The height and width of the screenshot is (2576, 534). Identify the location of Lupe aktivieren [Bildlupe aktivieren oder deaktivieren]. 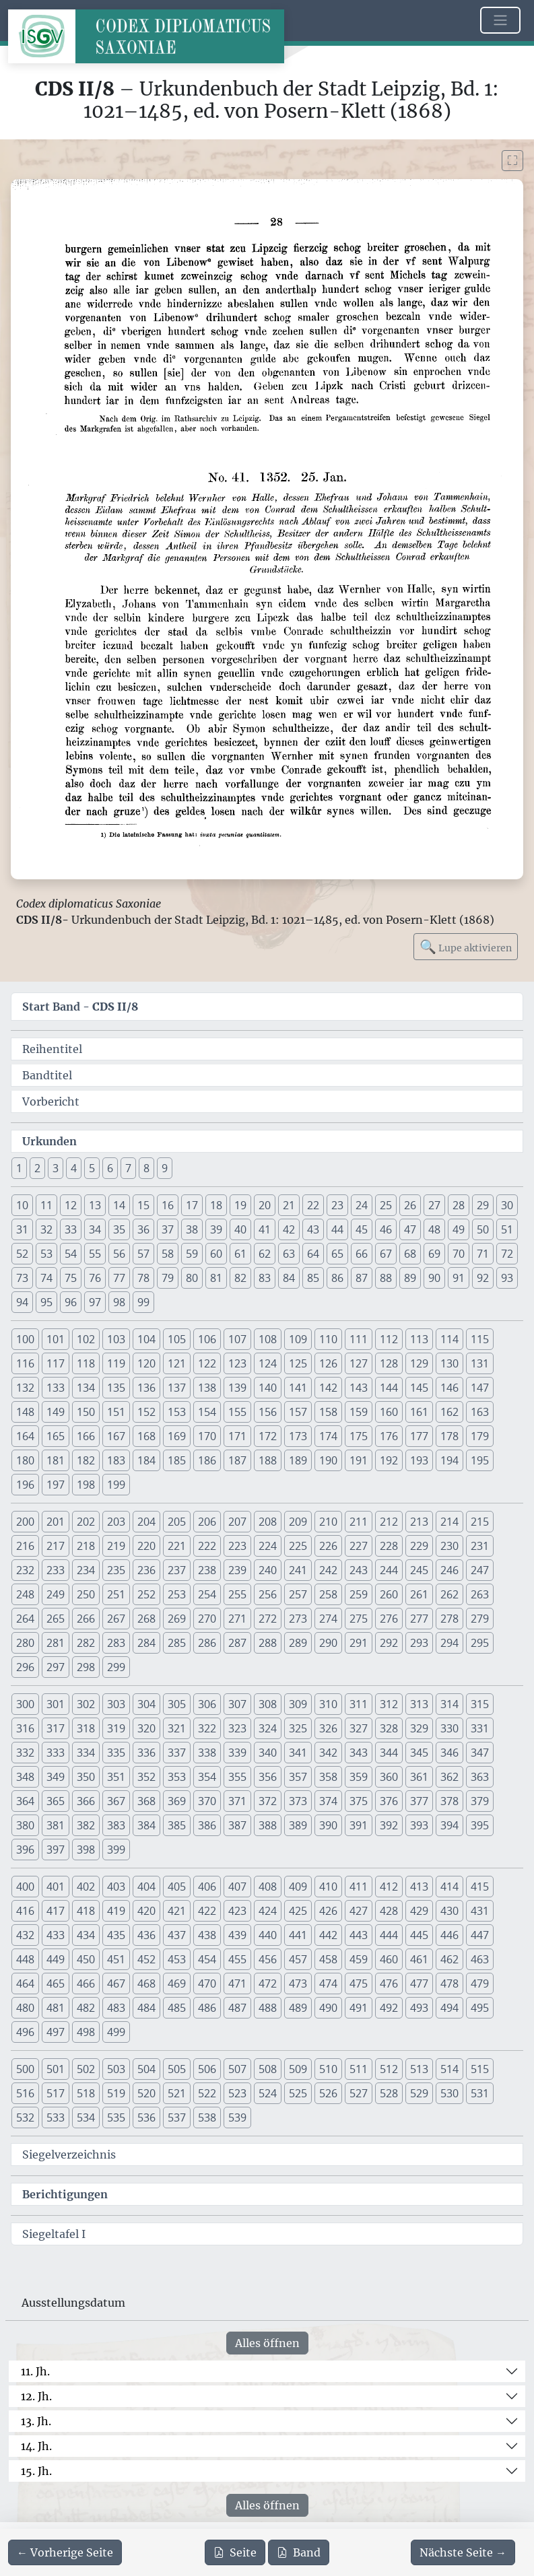
(466, 946).